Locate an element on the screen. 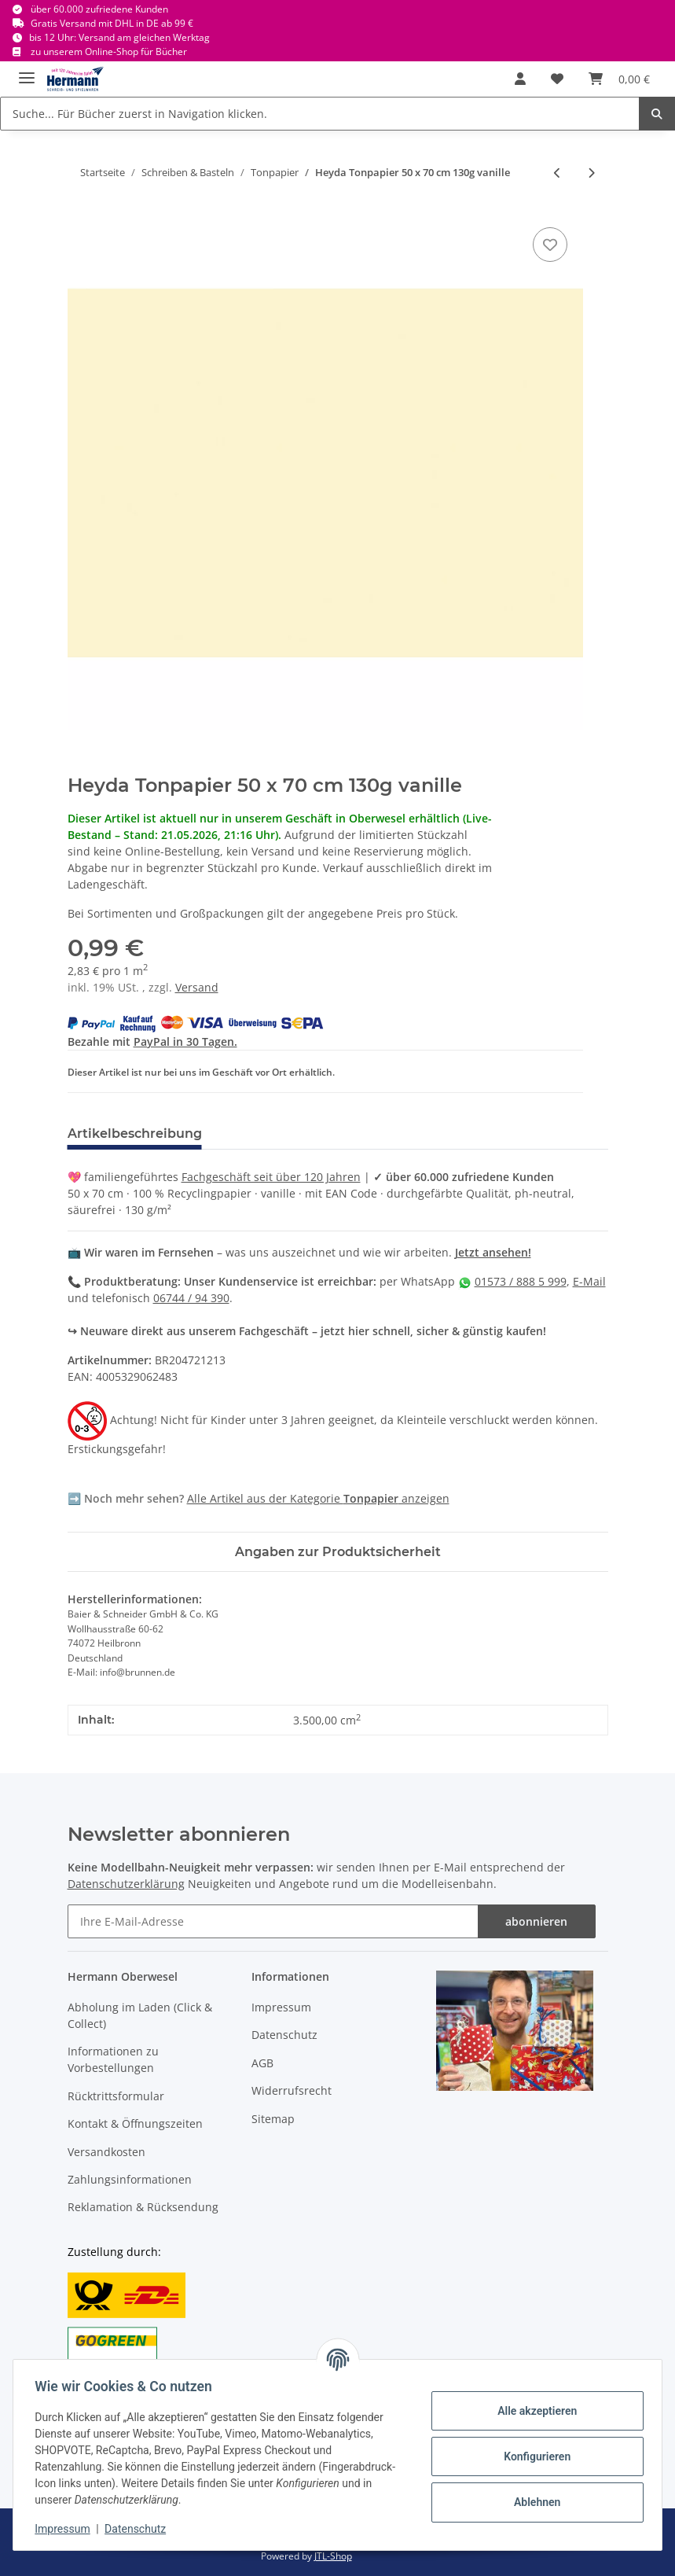 The height and width of the screenshot is (2576, 675). [button] is located at coordinates (520, 78).